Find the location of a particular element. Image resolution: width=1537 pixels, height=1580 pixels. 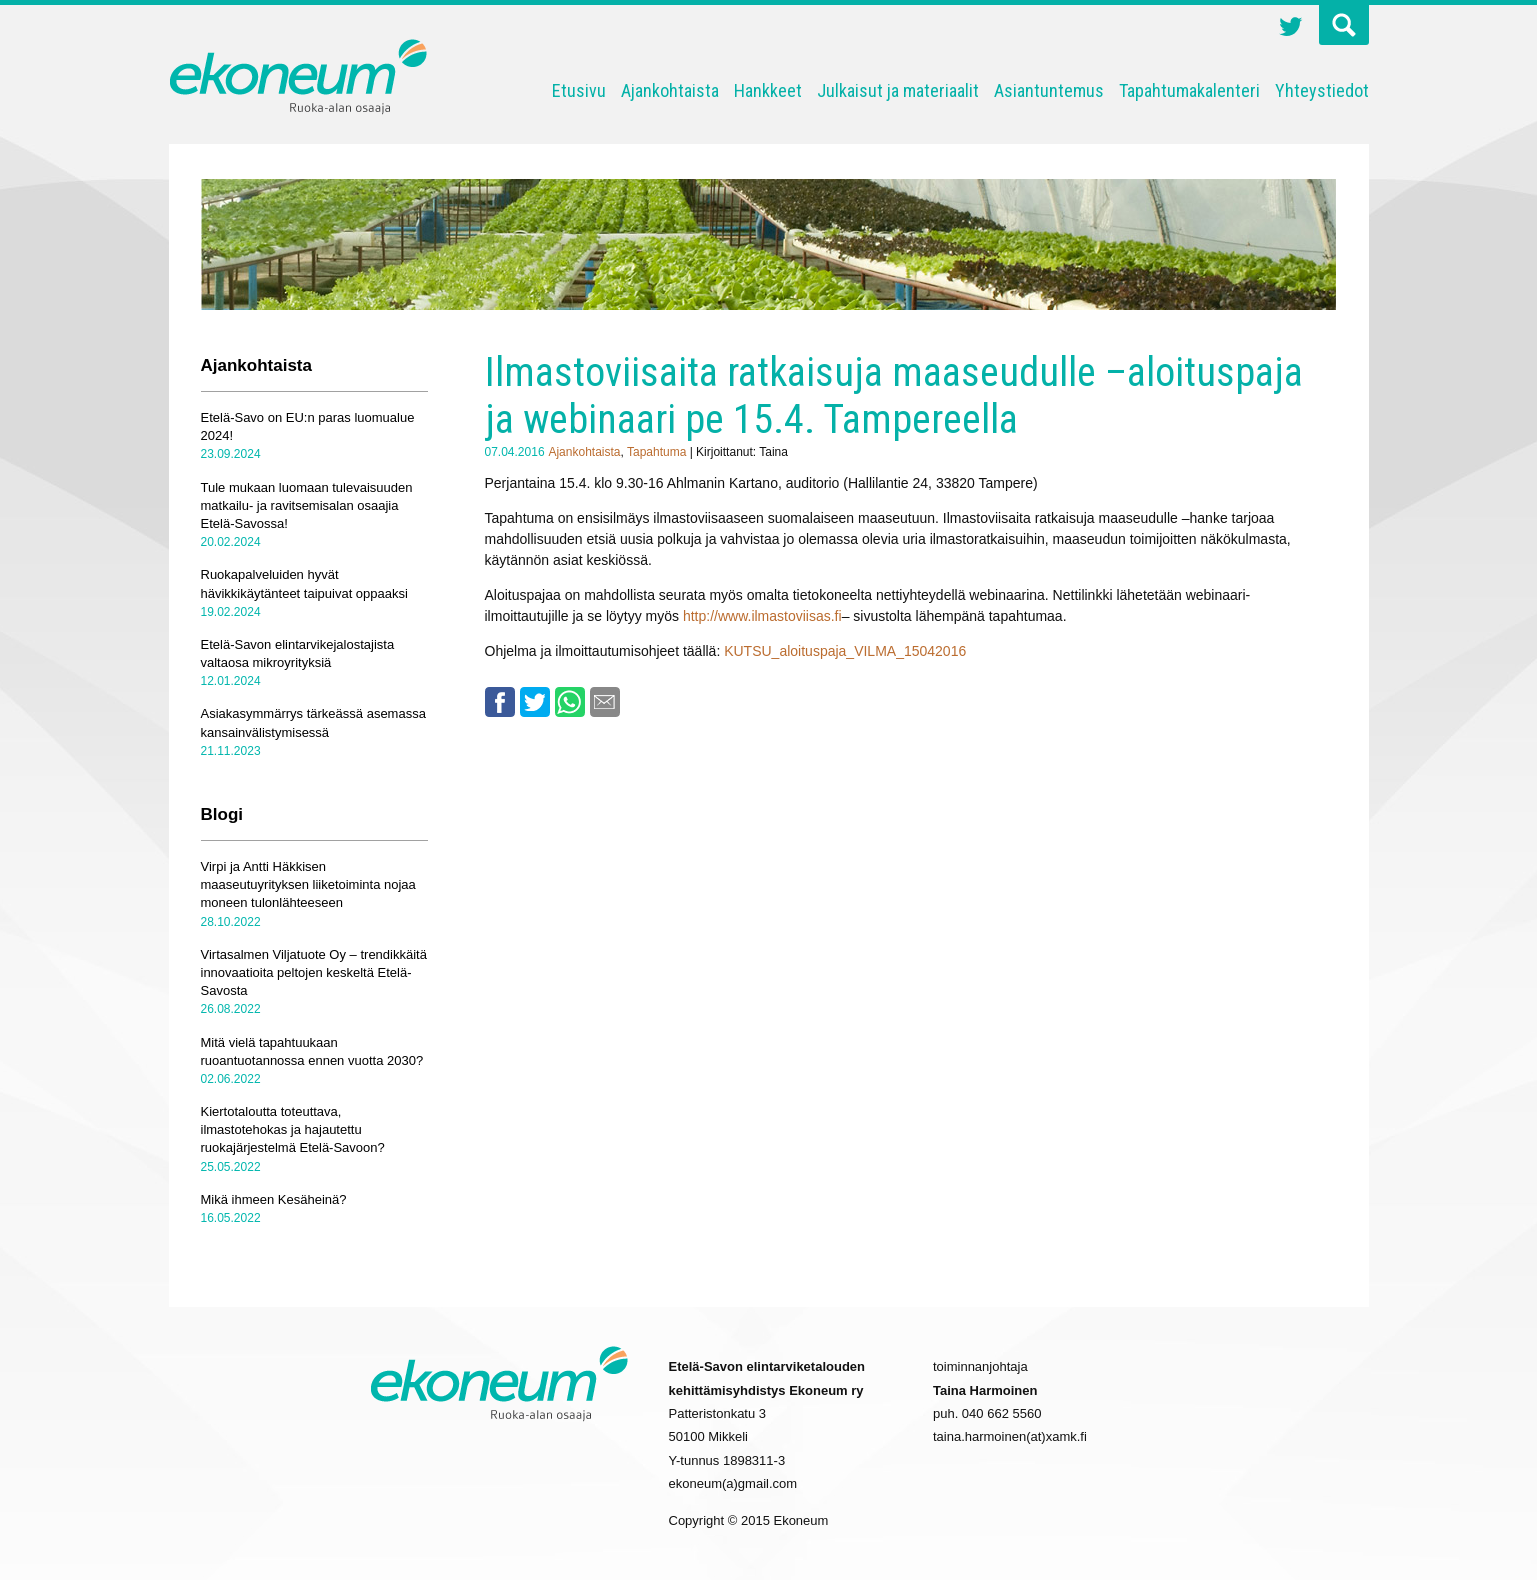

Etelä-Savon elintarvikejalostajista valtaosa mikroyrityksiä is located at coordinates (298, 653).